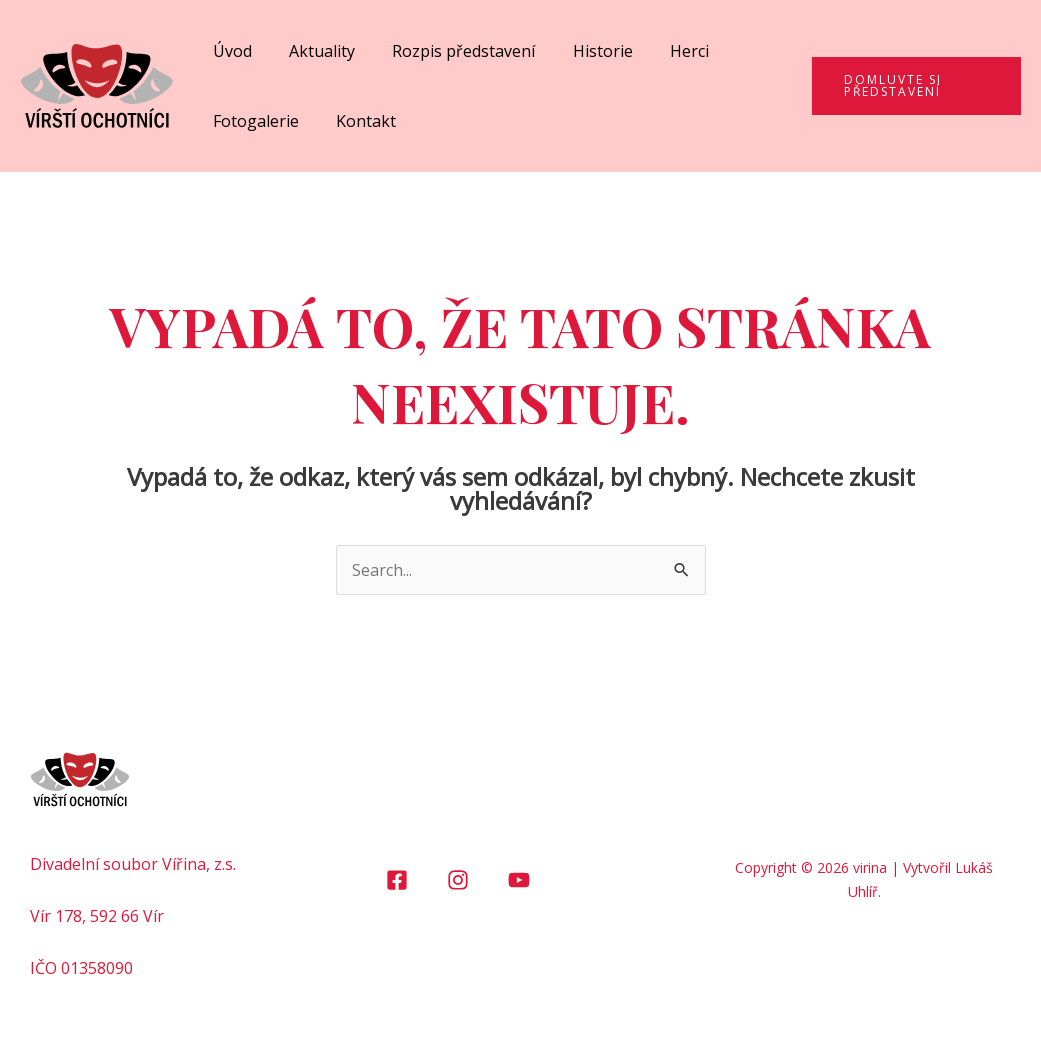  Describe the element at coordinates (397, 880) in the screenshot. I see `[Facebook]` at that location.